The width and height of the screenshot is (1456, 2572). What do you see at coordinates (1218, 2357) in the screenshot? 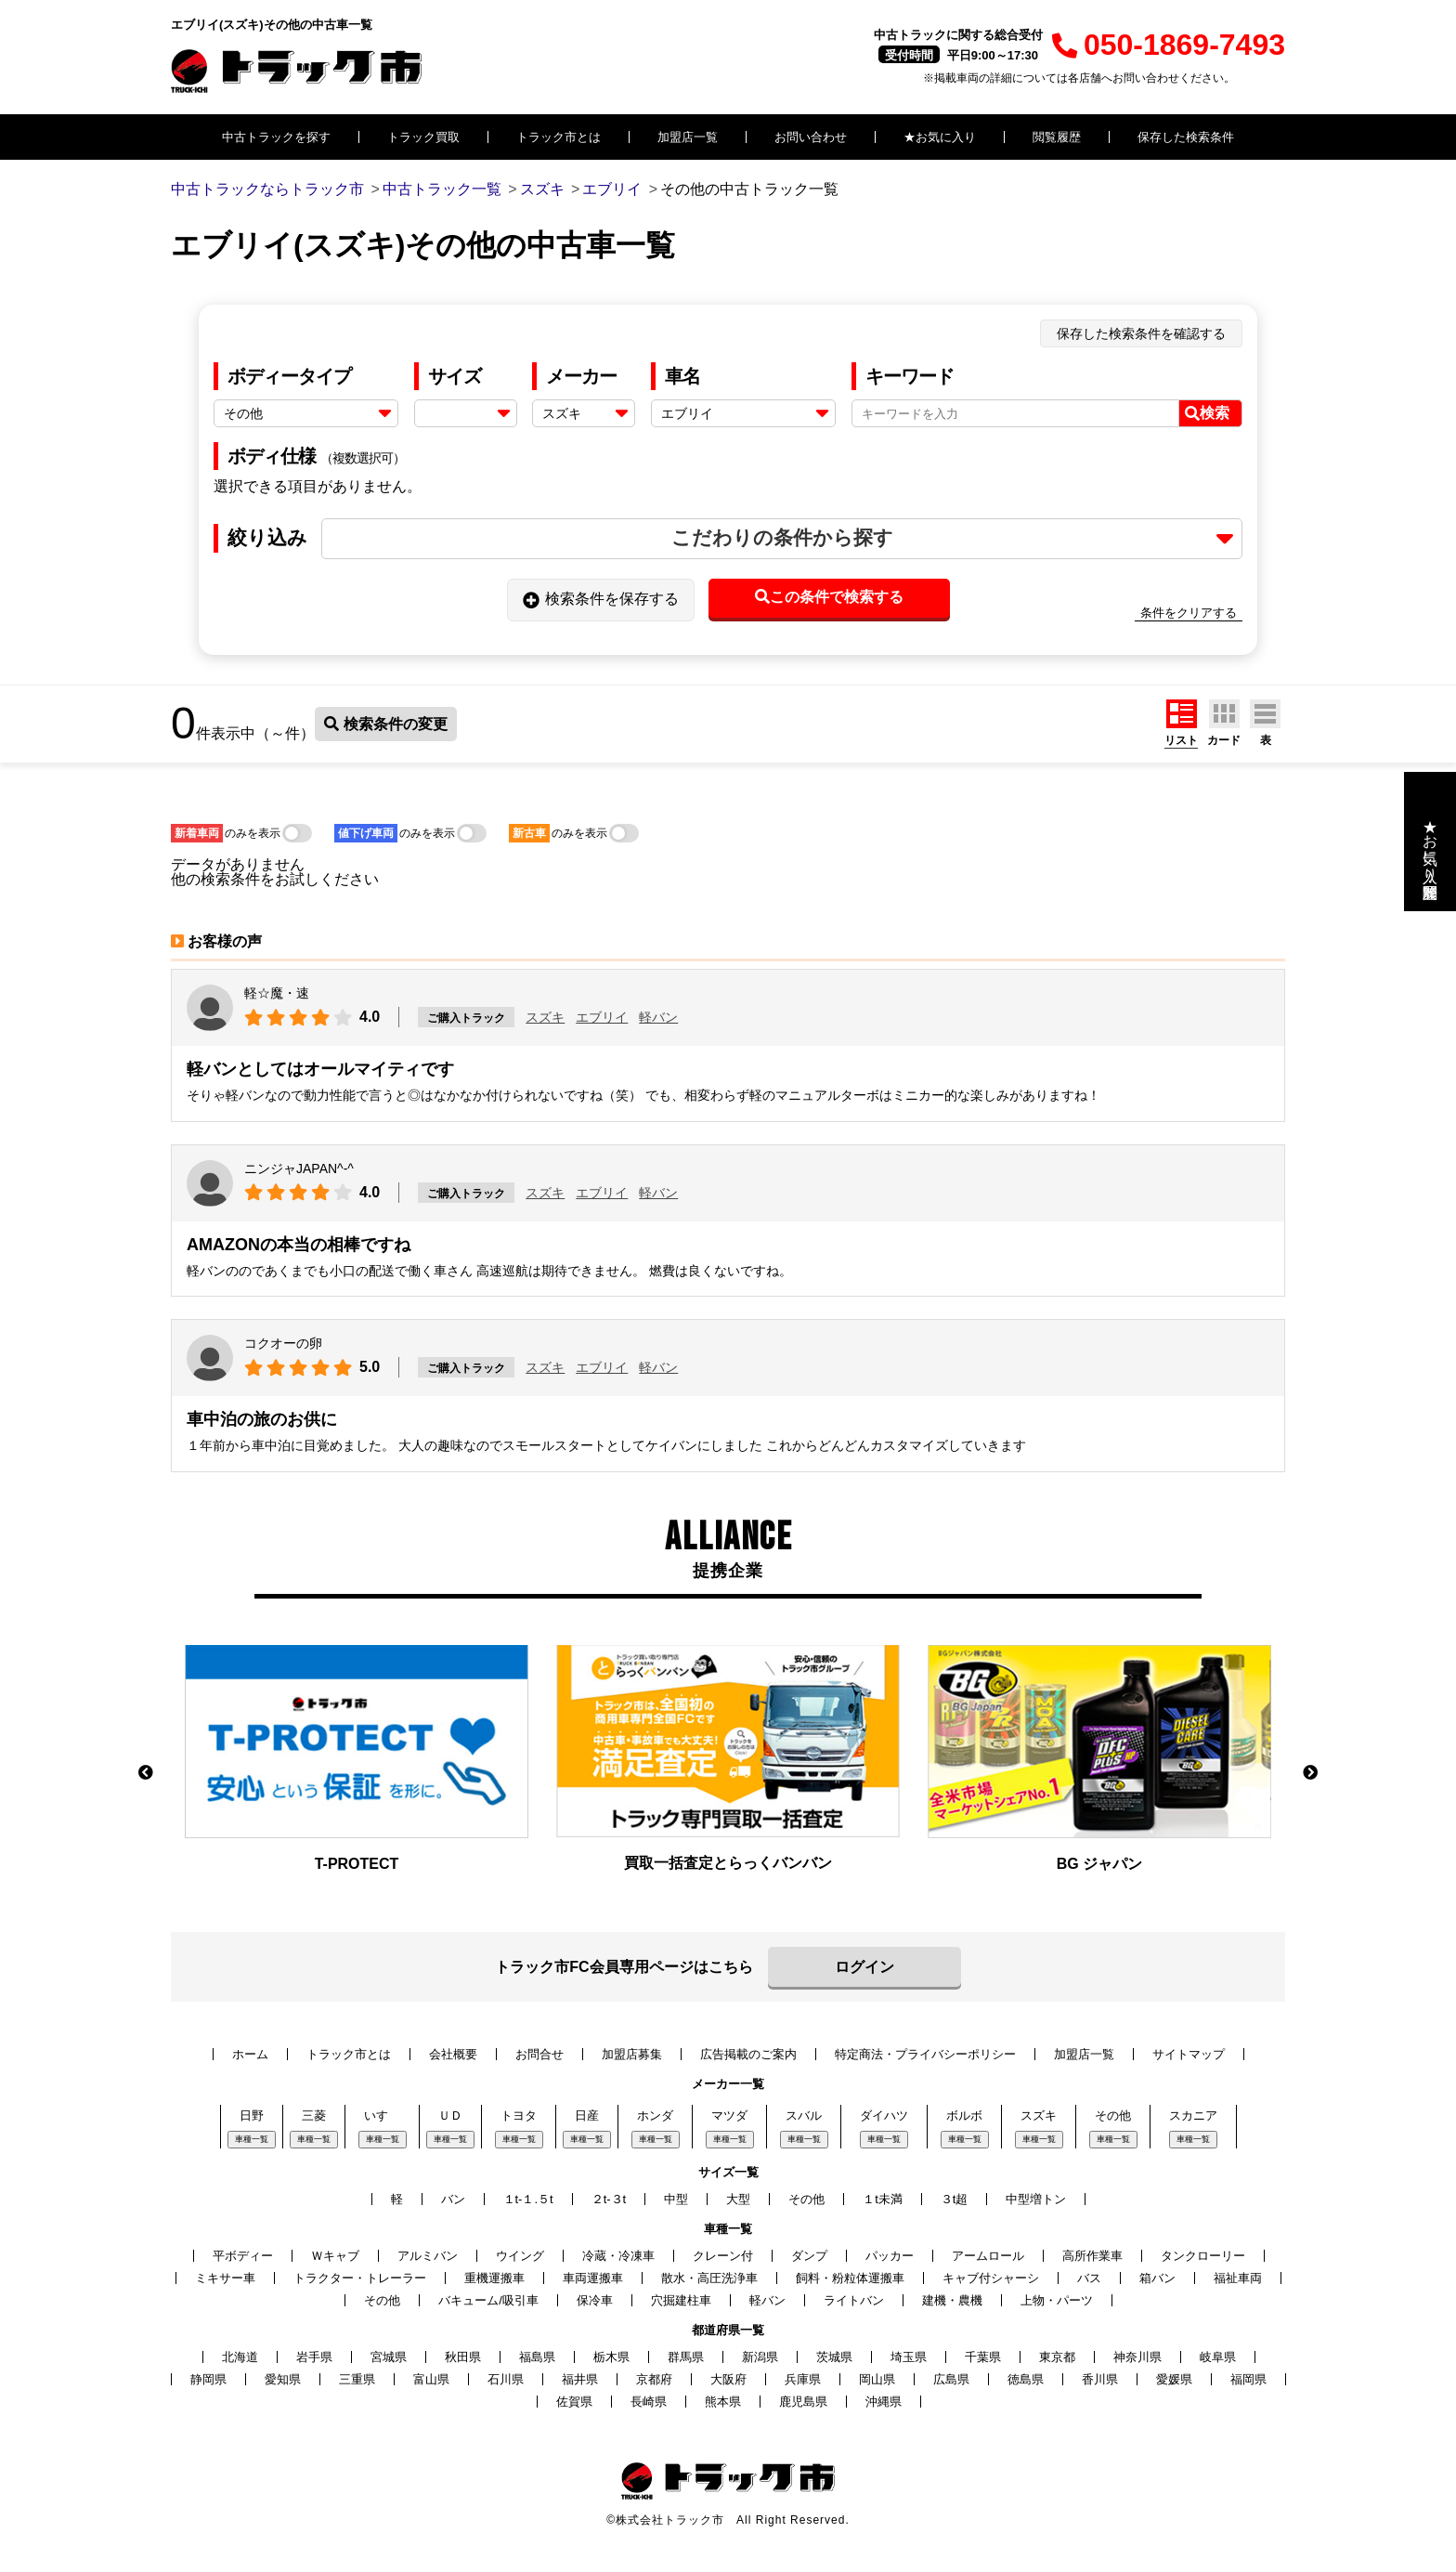
I see `岐阜県` at bounding box center [1218, 2357].